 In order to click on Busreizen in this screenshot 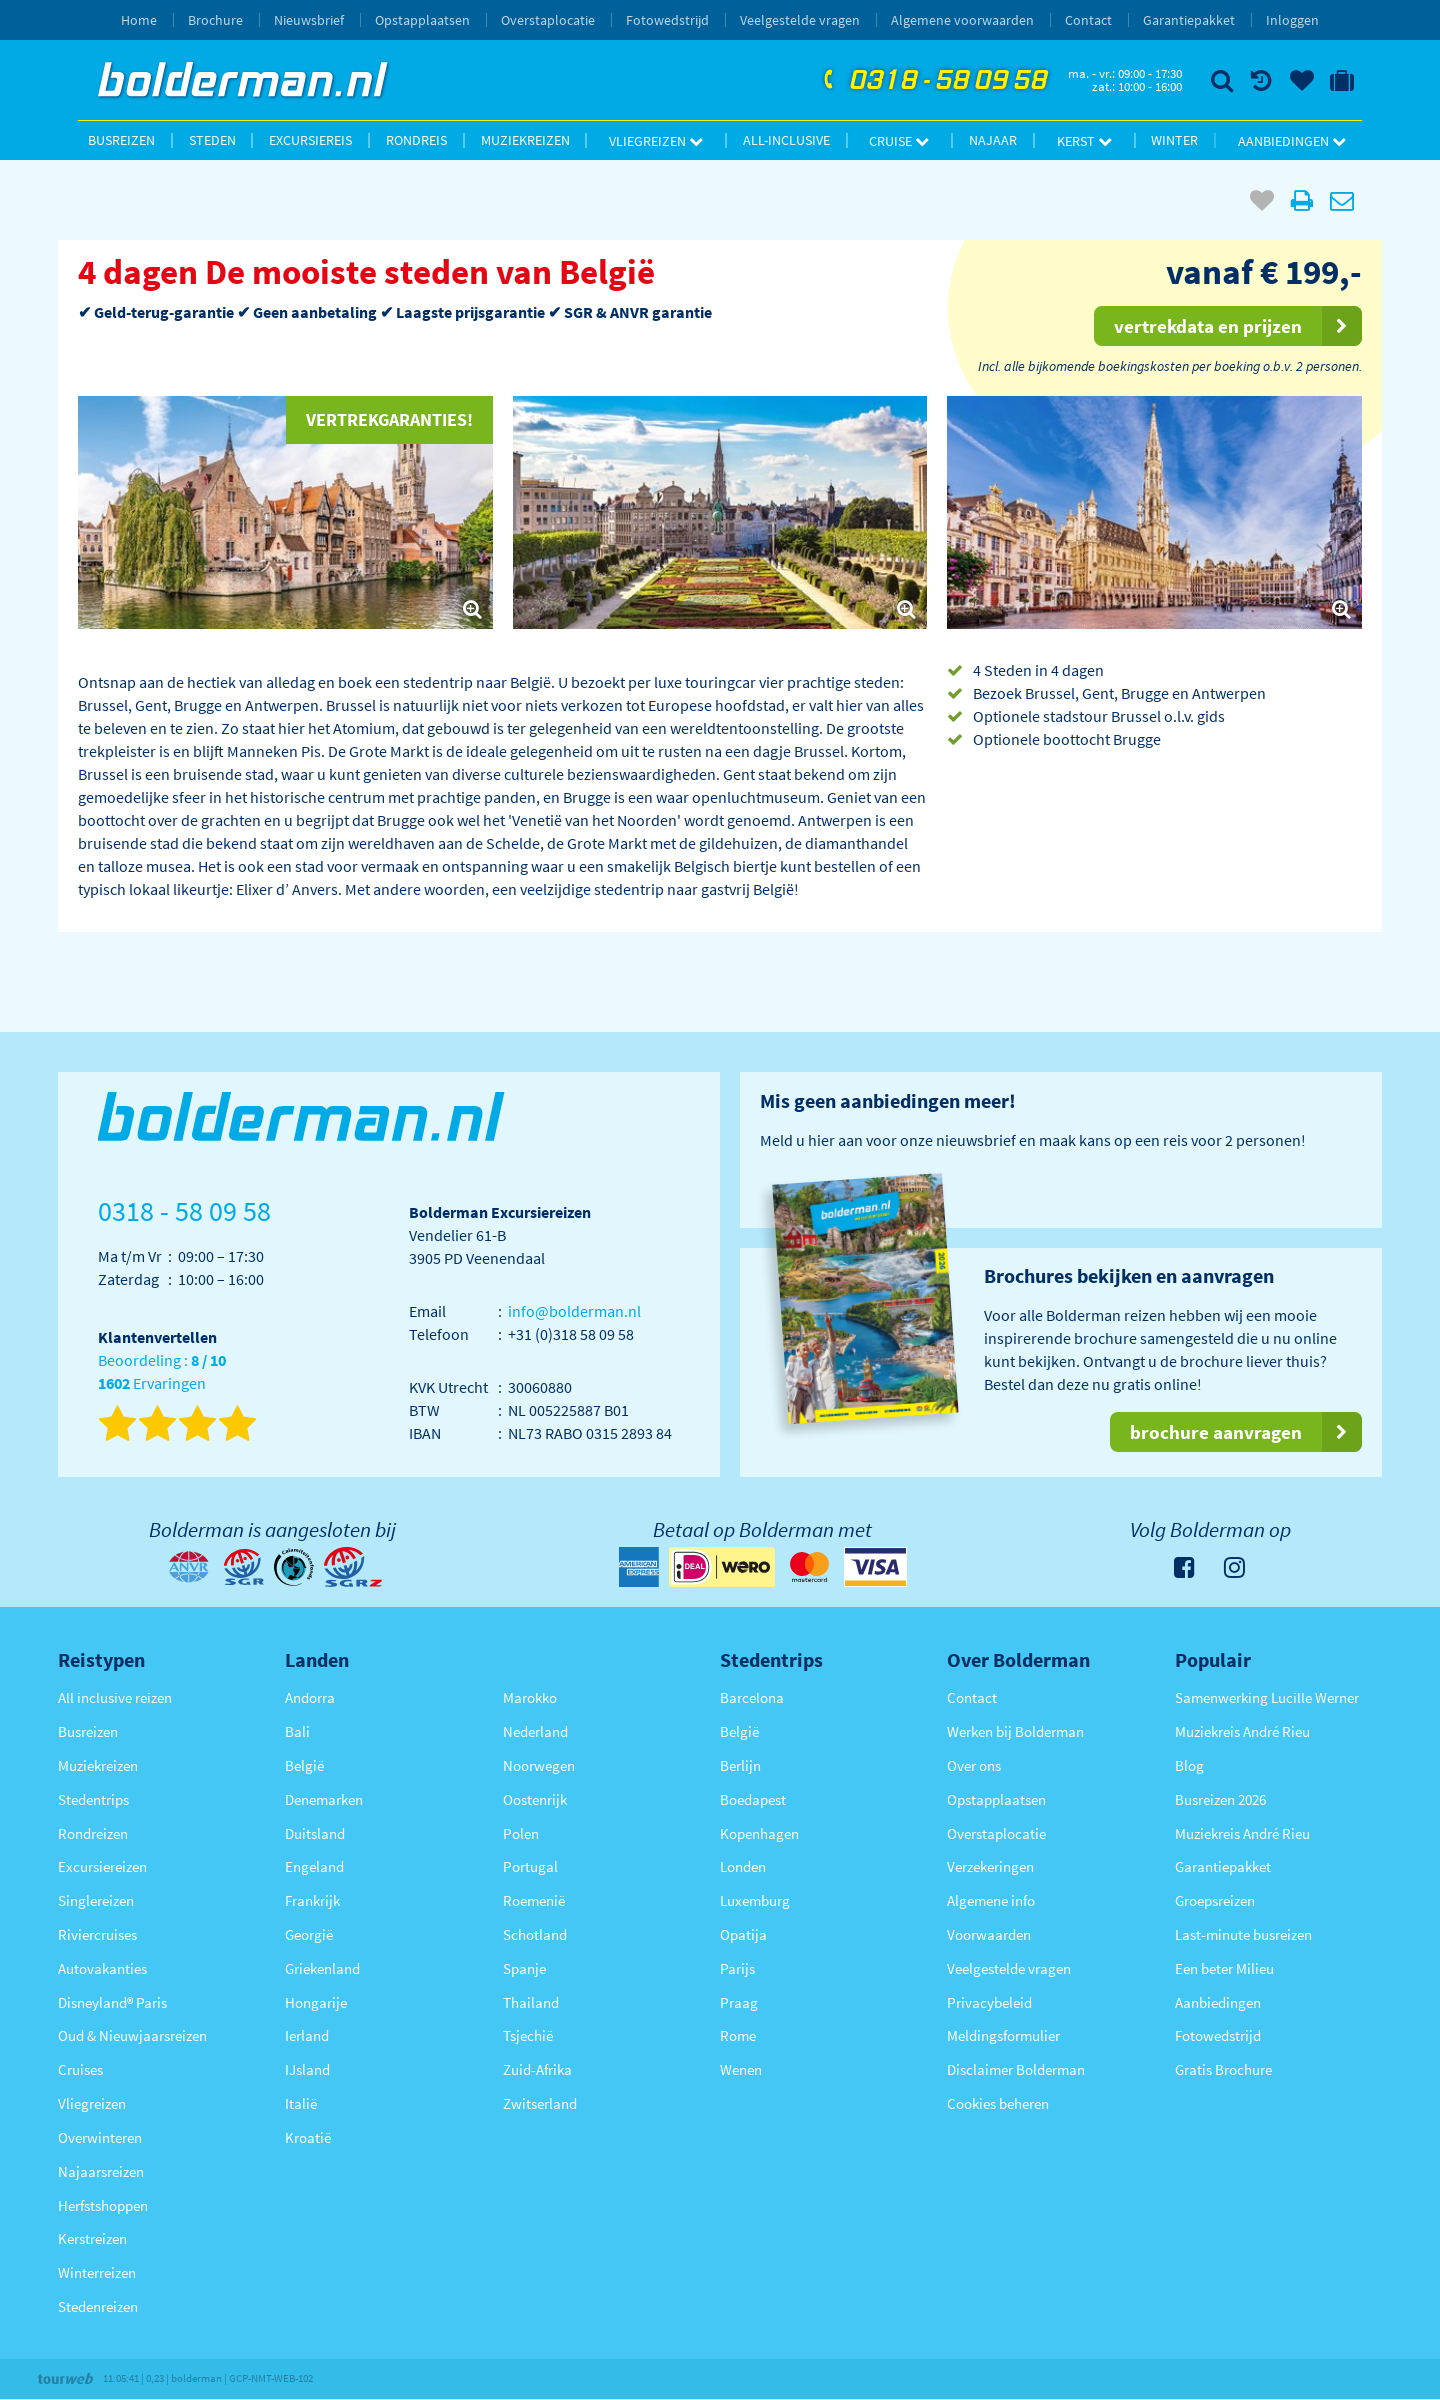, I will do `click(121, 140)`.